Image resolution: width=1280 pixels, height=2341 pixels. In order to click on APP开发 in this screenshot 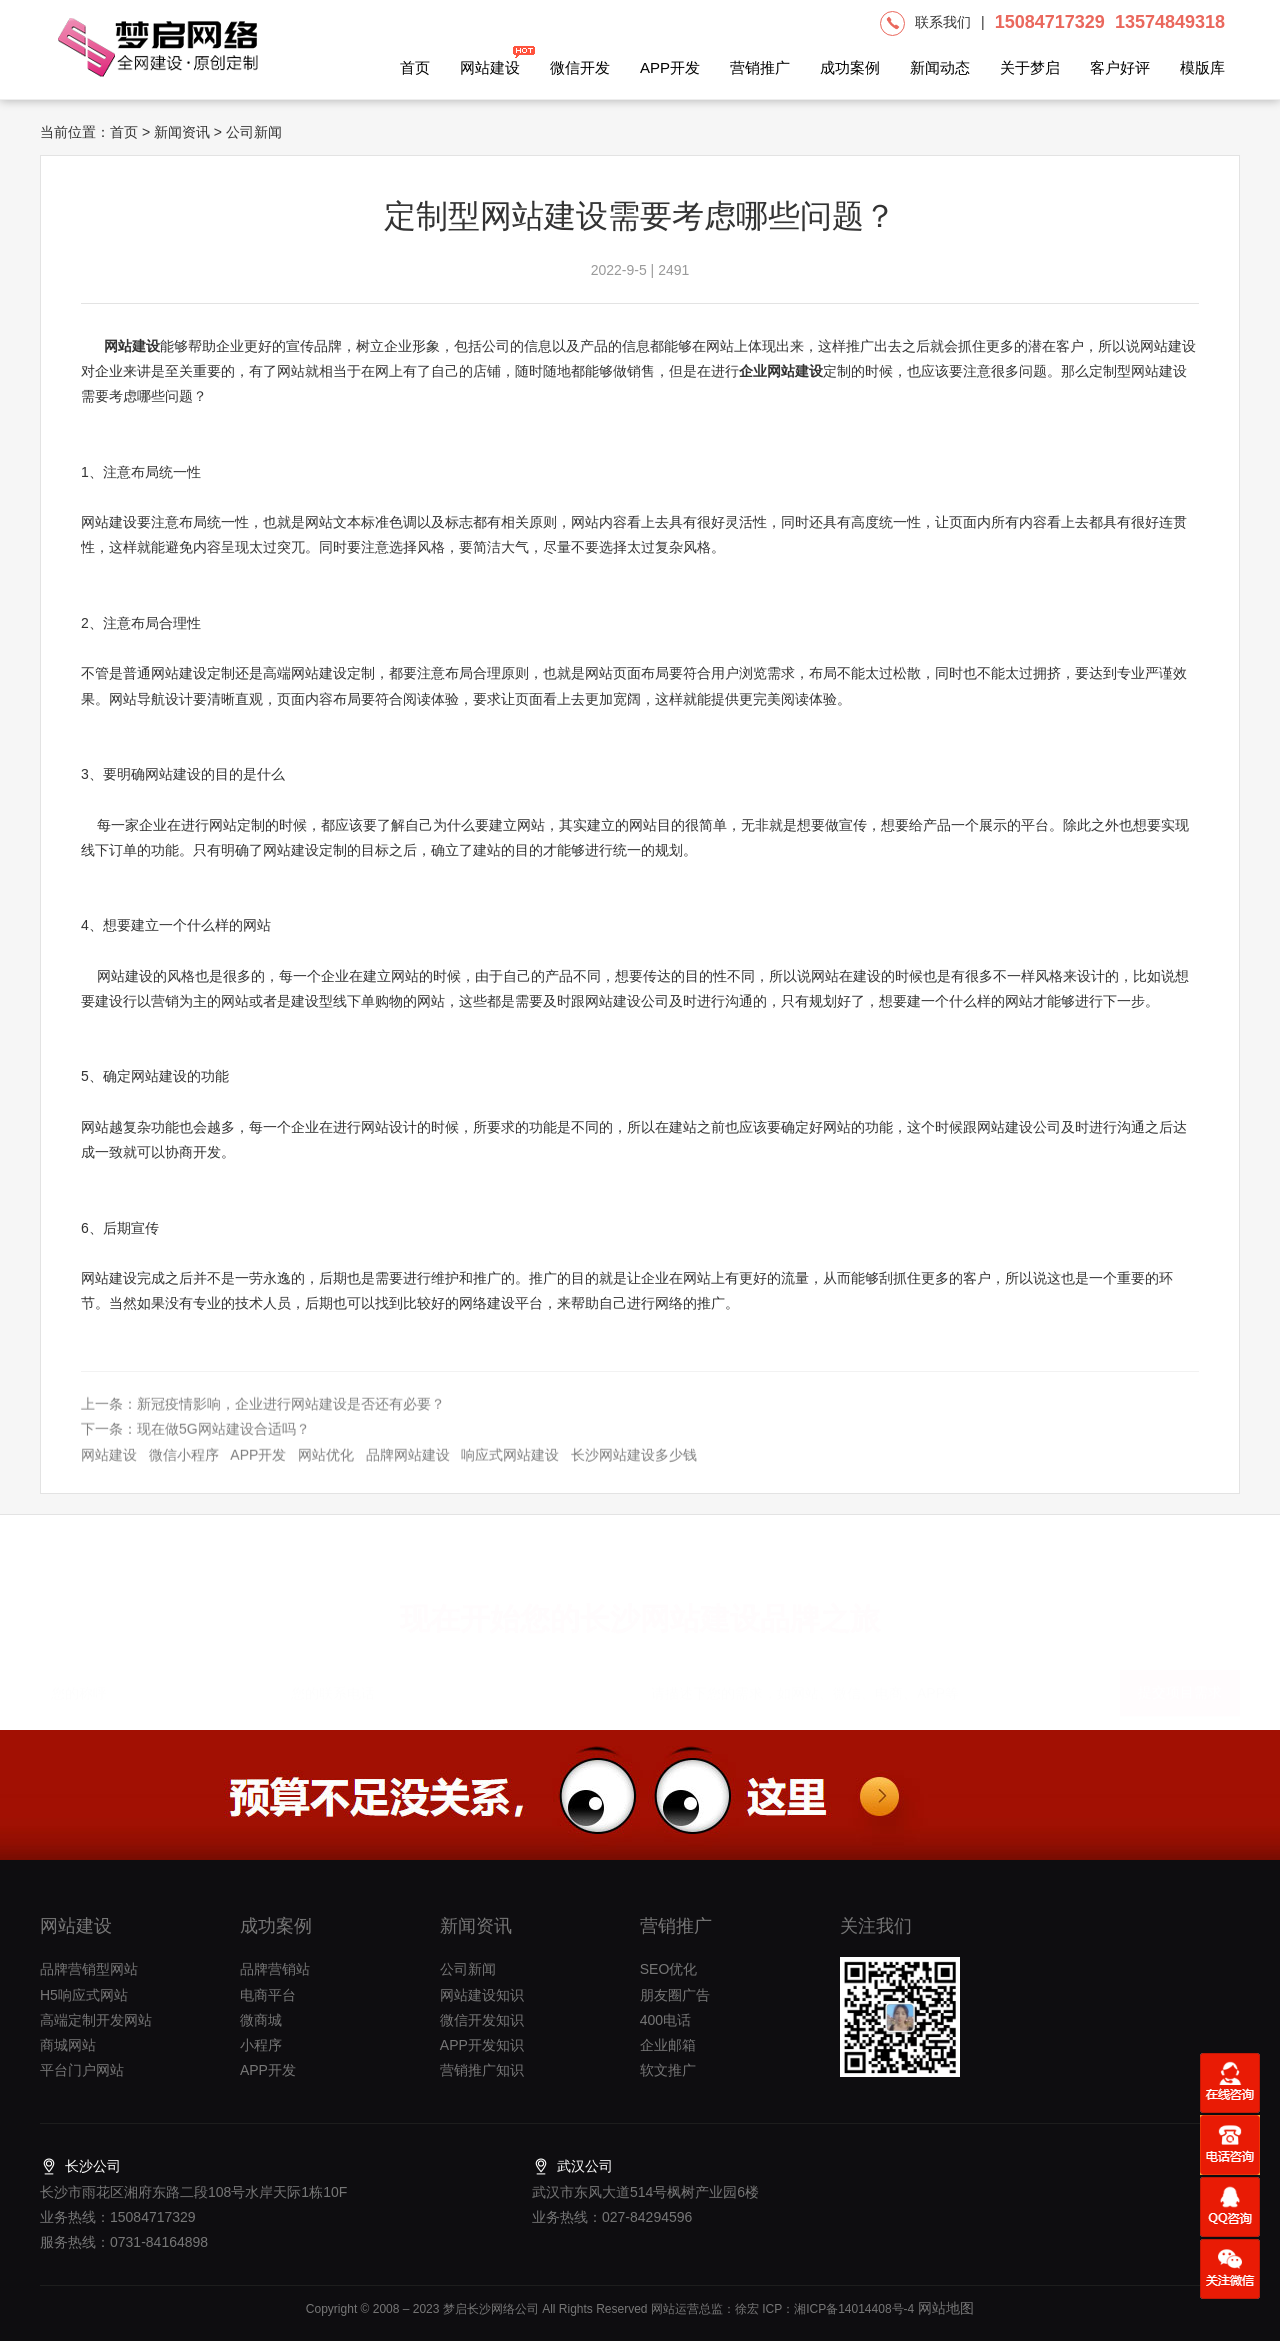, I will do `click(670, 67)`.